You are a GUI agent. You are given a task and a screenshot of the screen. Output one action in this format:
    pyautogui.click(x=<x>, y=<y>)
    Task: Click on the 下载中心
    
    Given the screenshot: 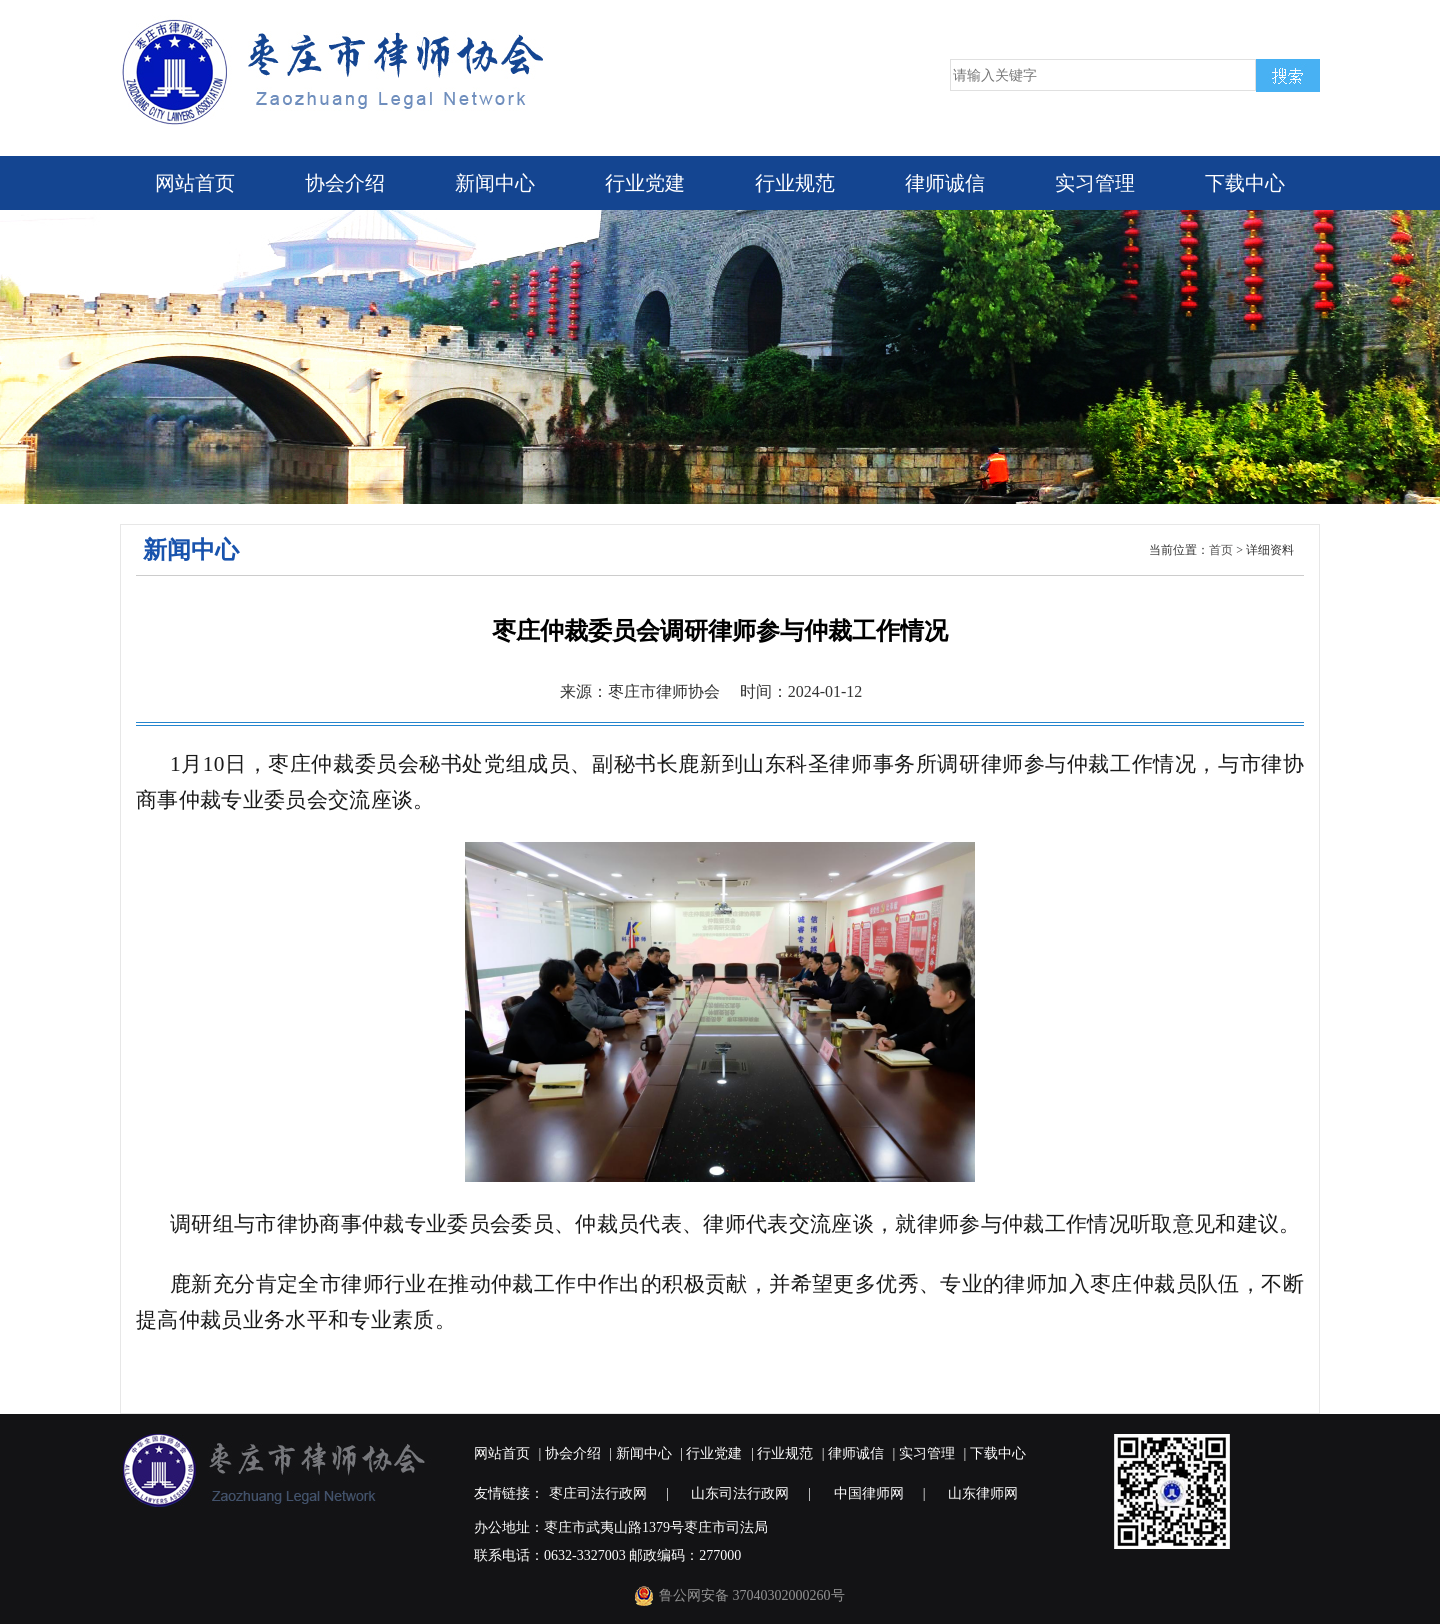 What is the action you would take?
    pyautogui.click(x=1245, y=183)
    